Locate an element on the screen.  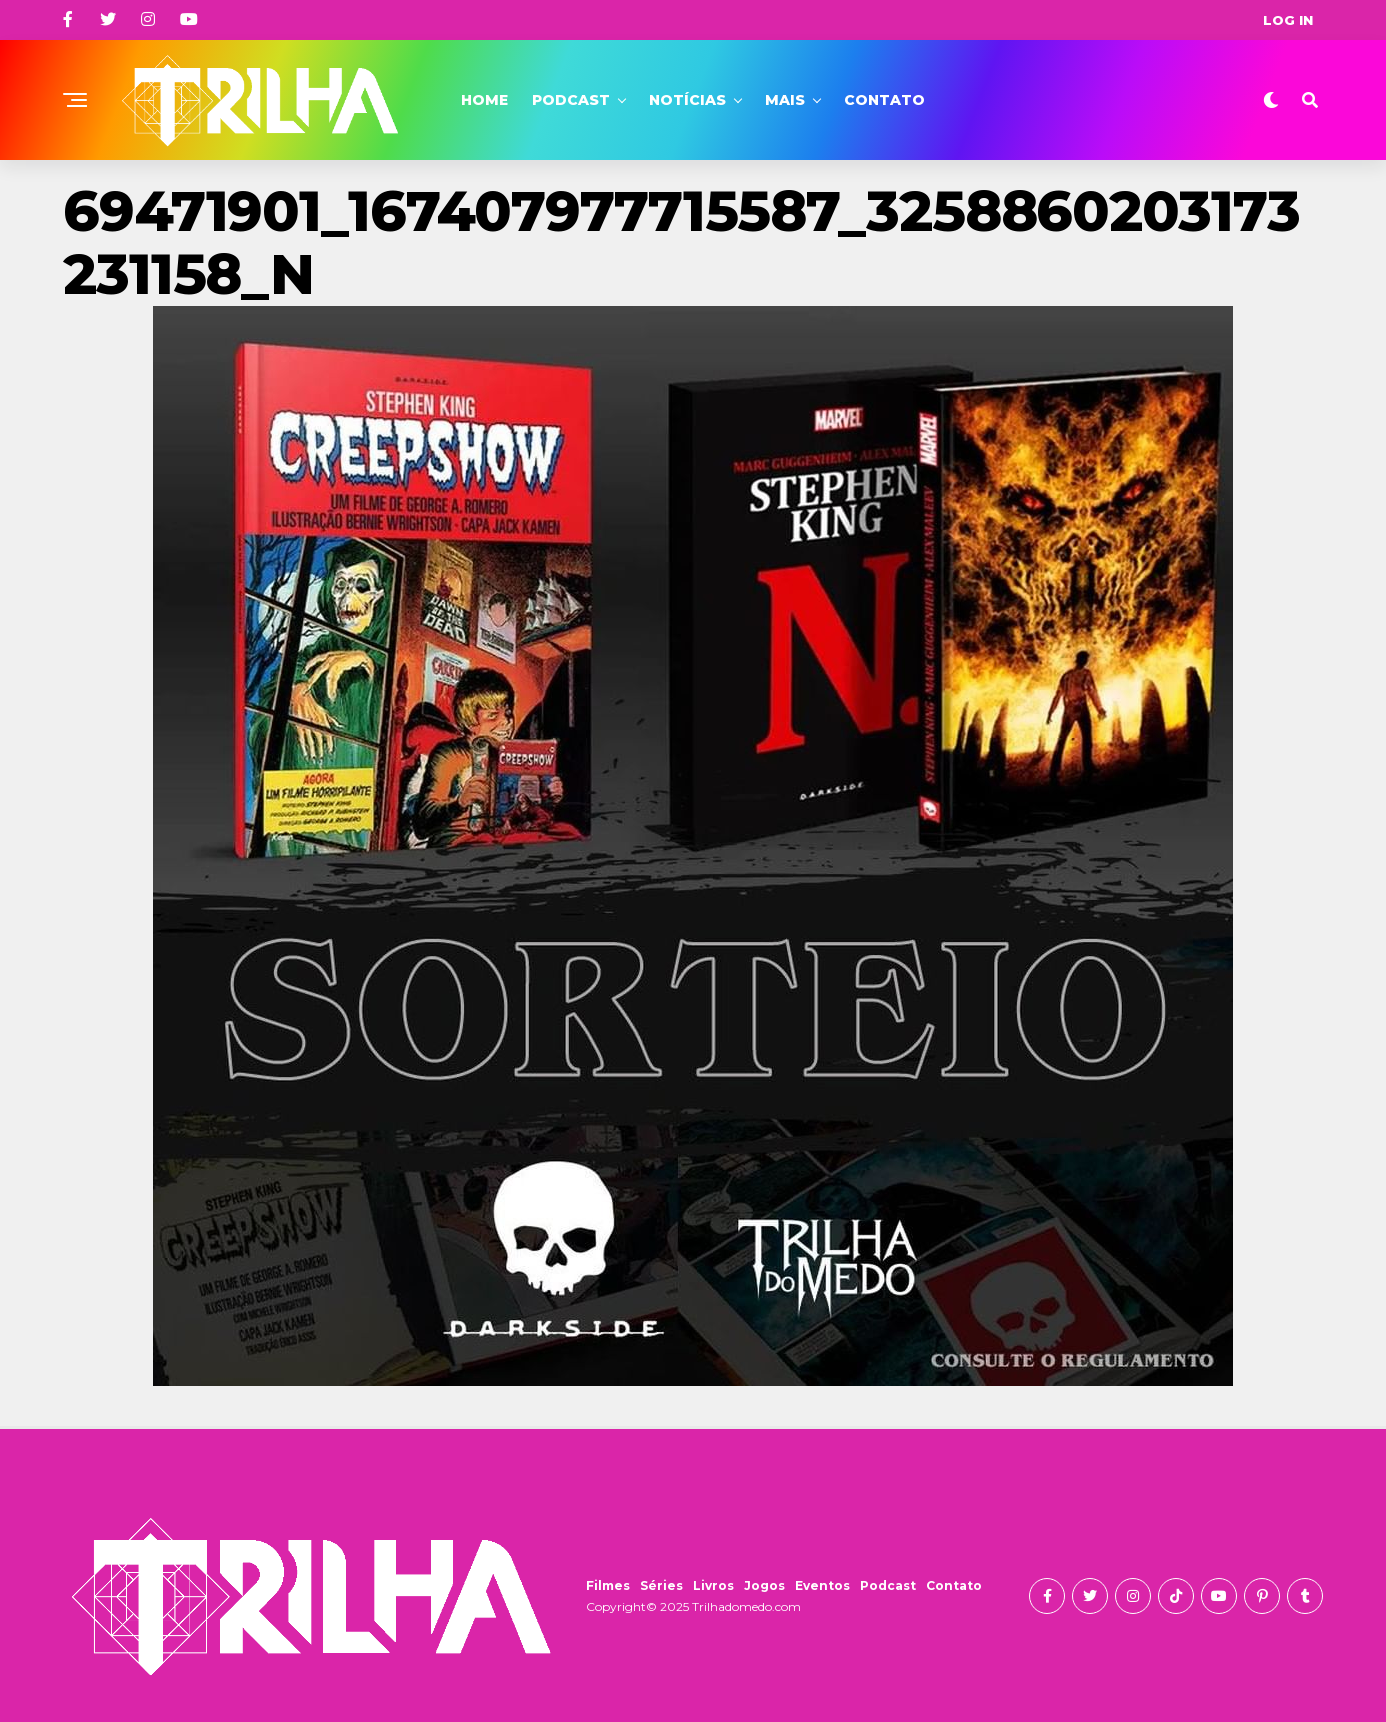
Eventos is located at coordinates (822, 1585).